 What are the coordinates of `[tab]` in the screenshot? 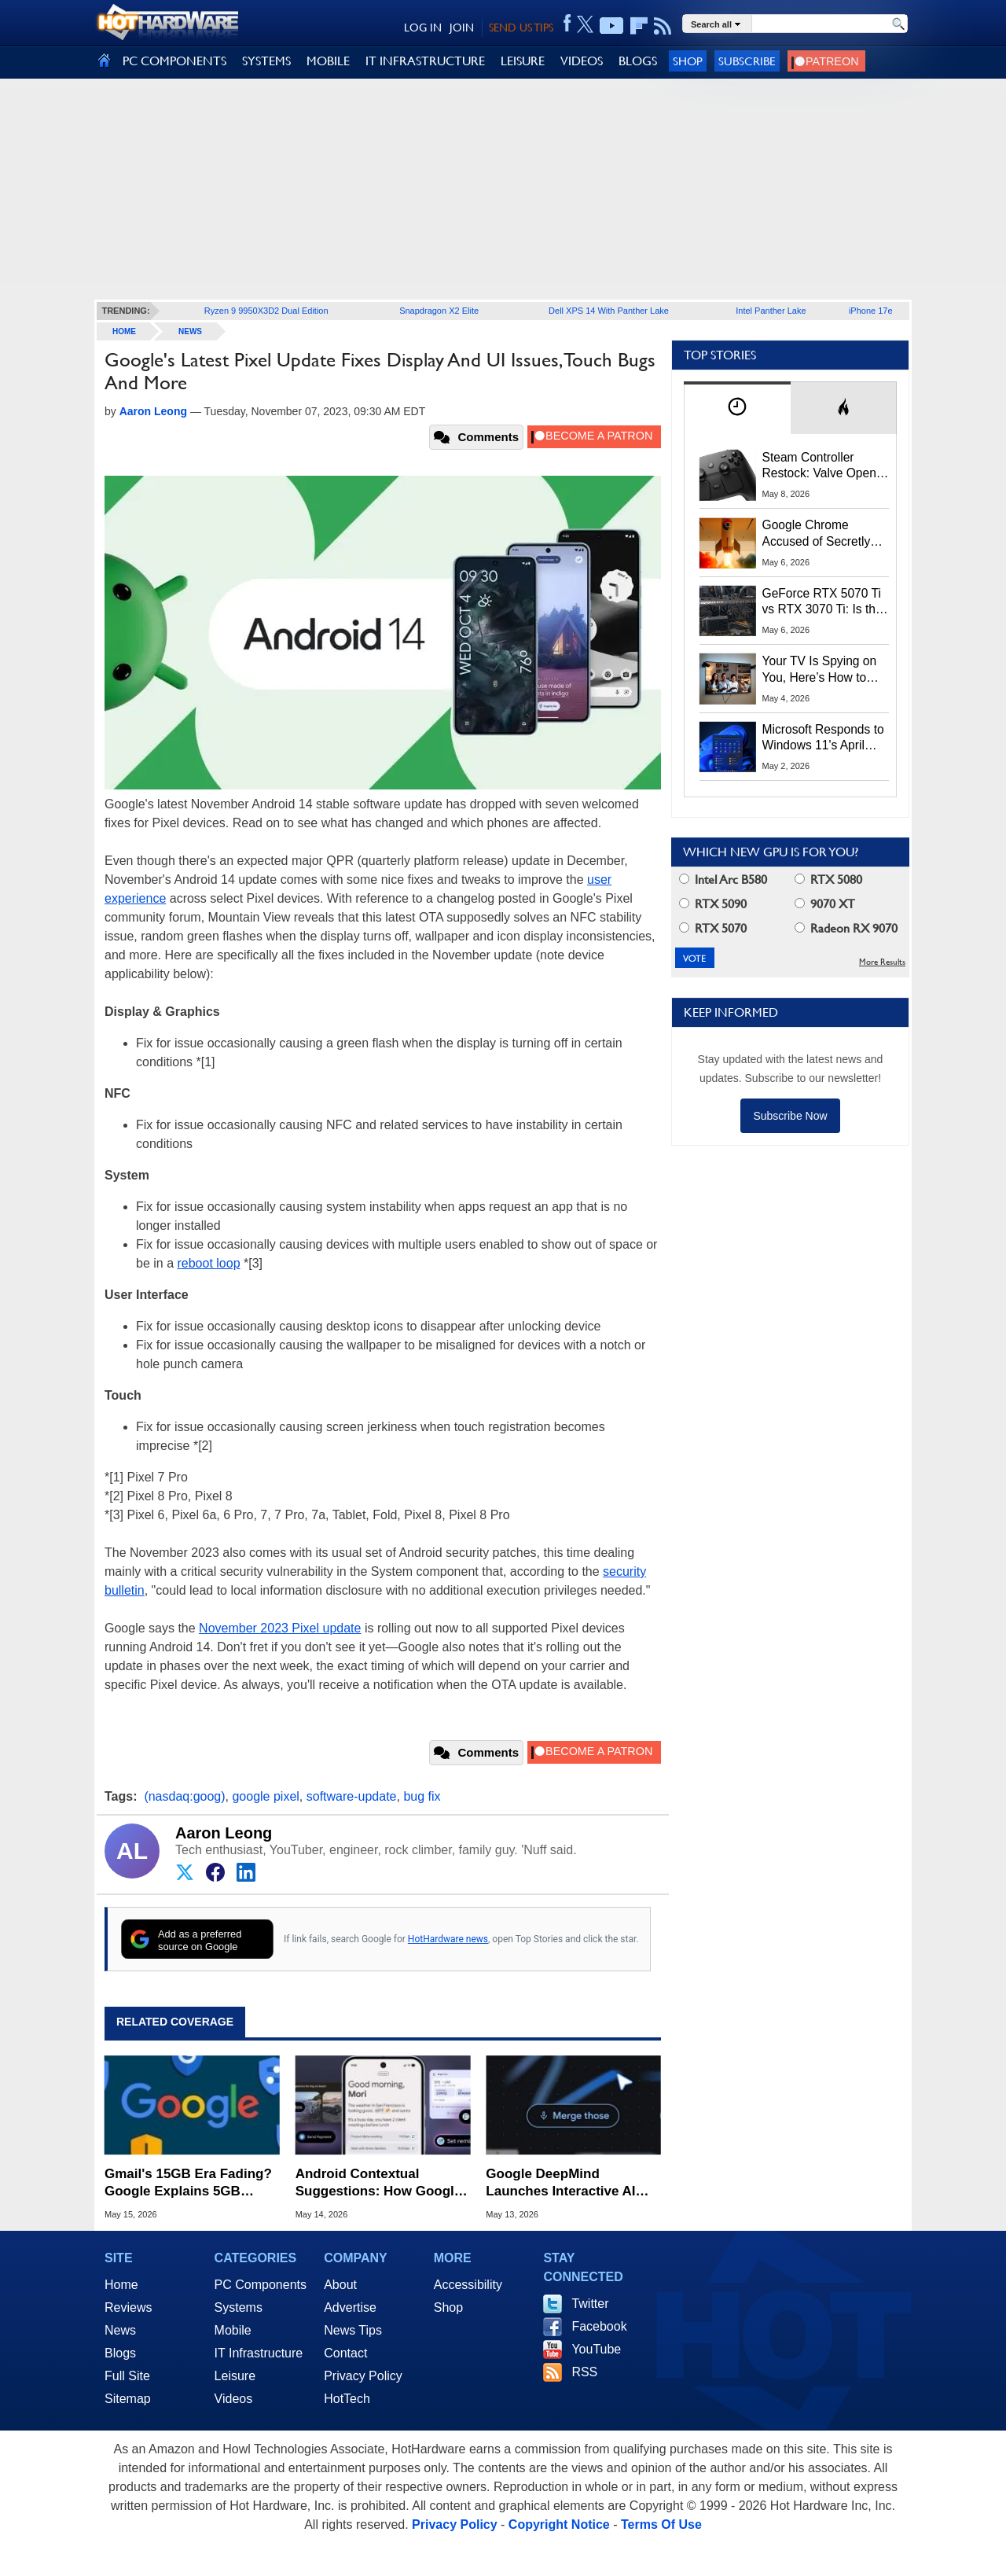 It's located at (737, 407).